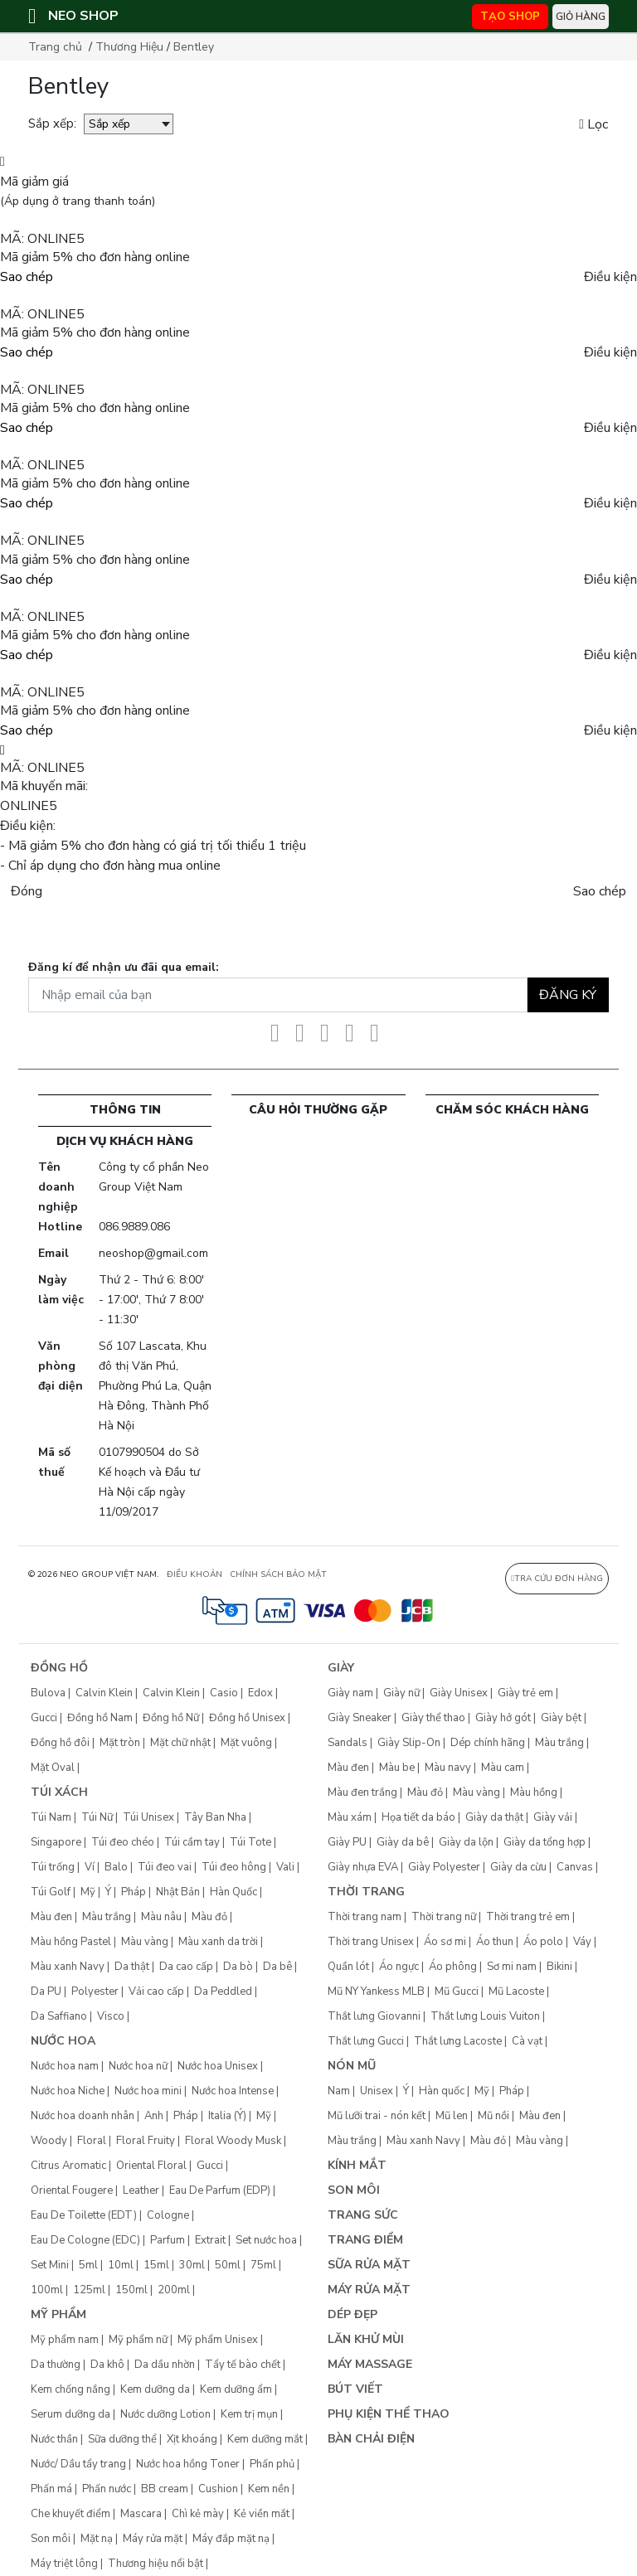 This screenshot has width=637, height=2576. Describe the element at coordinates (218, 2488) in the screenshot. I see `Cushion` at that location.